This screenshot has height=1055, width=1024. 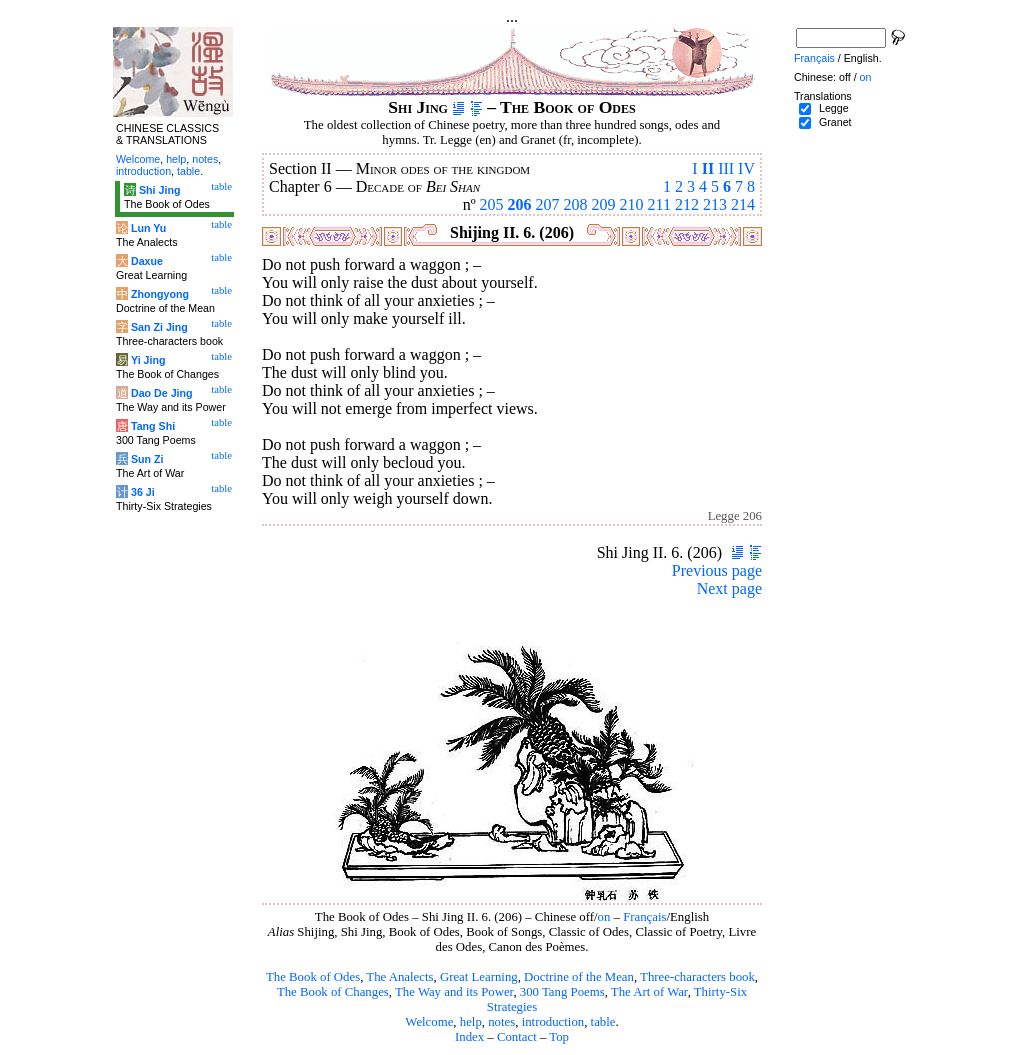 What do you see at coordinates (492, 204) in the screenshot?
I see `205` at bounding box center [492, 204].